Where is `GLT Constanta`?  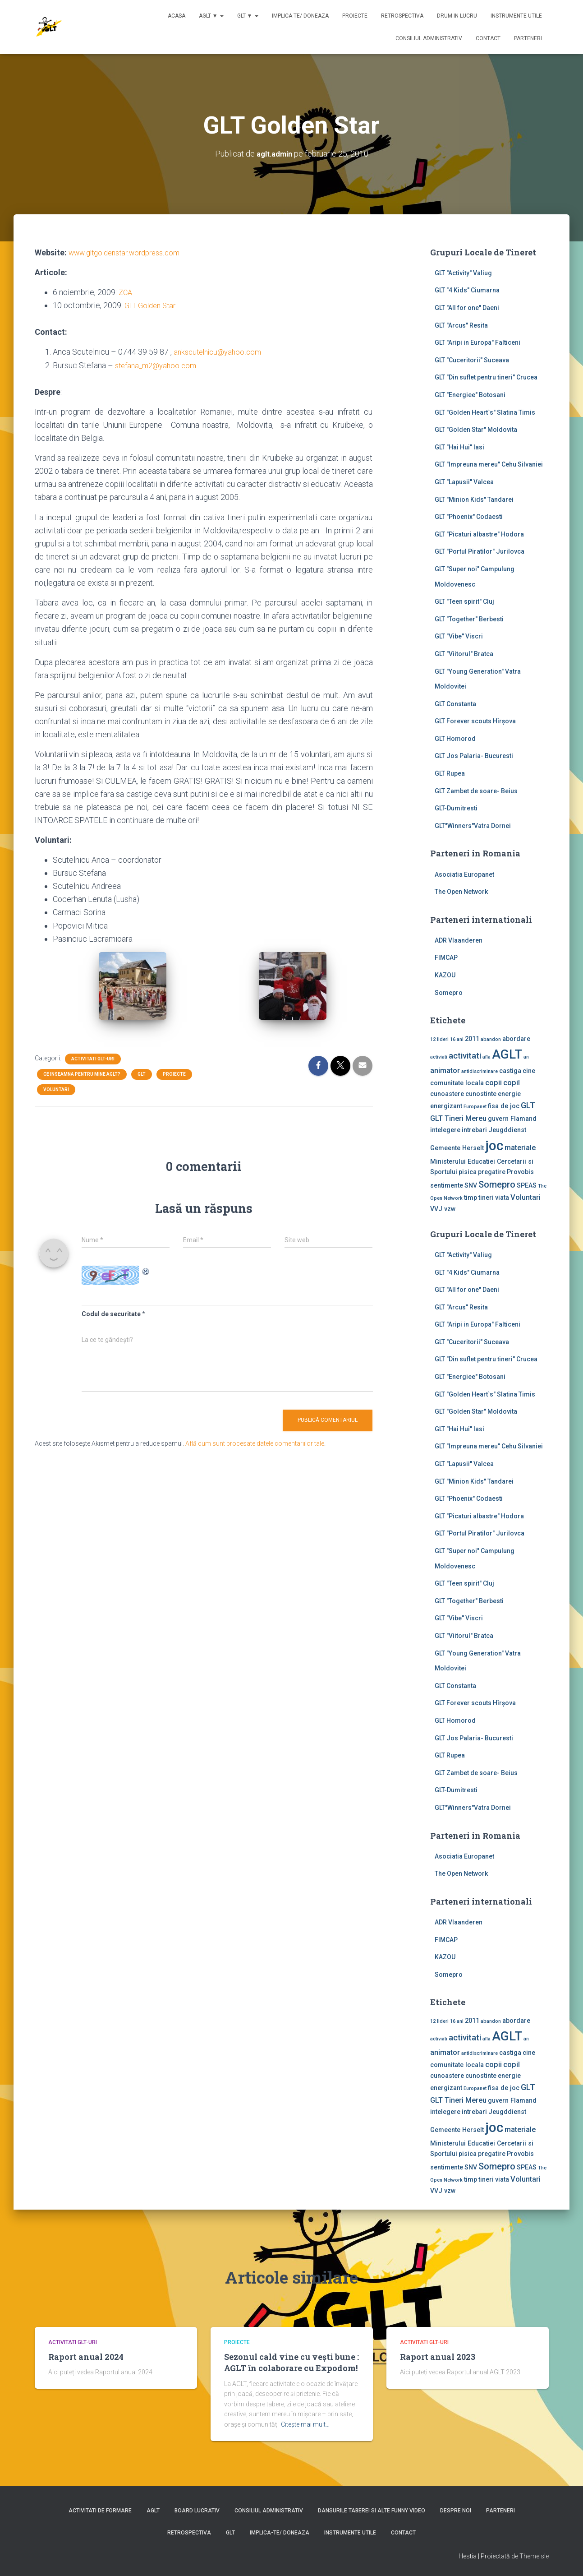 GLT Constanta is located at coordinates (455, 704).